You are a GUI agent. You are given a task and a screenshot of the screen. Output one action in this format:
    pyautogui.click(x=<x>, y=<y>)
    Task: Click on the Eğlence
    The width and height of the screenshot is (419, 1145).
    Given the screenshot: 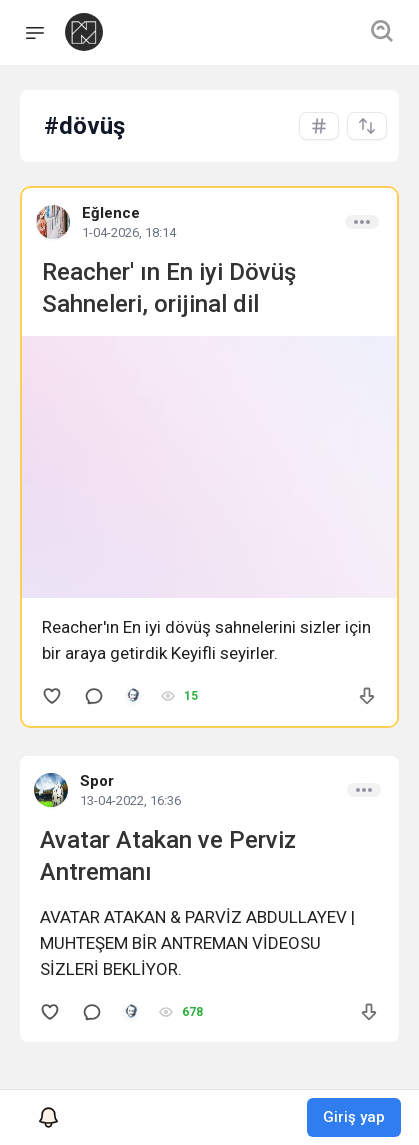 What is the action you would take?
    pyautogui.click(x=111, y=213)
    